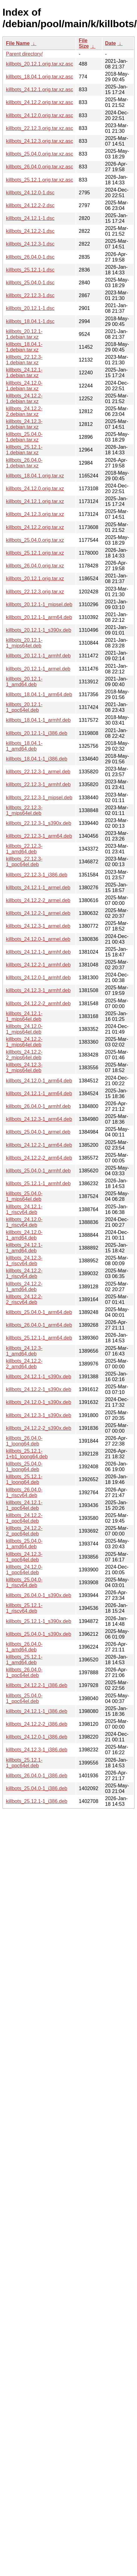 This screenshot has width=137, height=2576. I want to click on killbots_22.12.3-1_armel.deb, so click(38, 771).